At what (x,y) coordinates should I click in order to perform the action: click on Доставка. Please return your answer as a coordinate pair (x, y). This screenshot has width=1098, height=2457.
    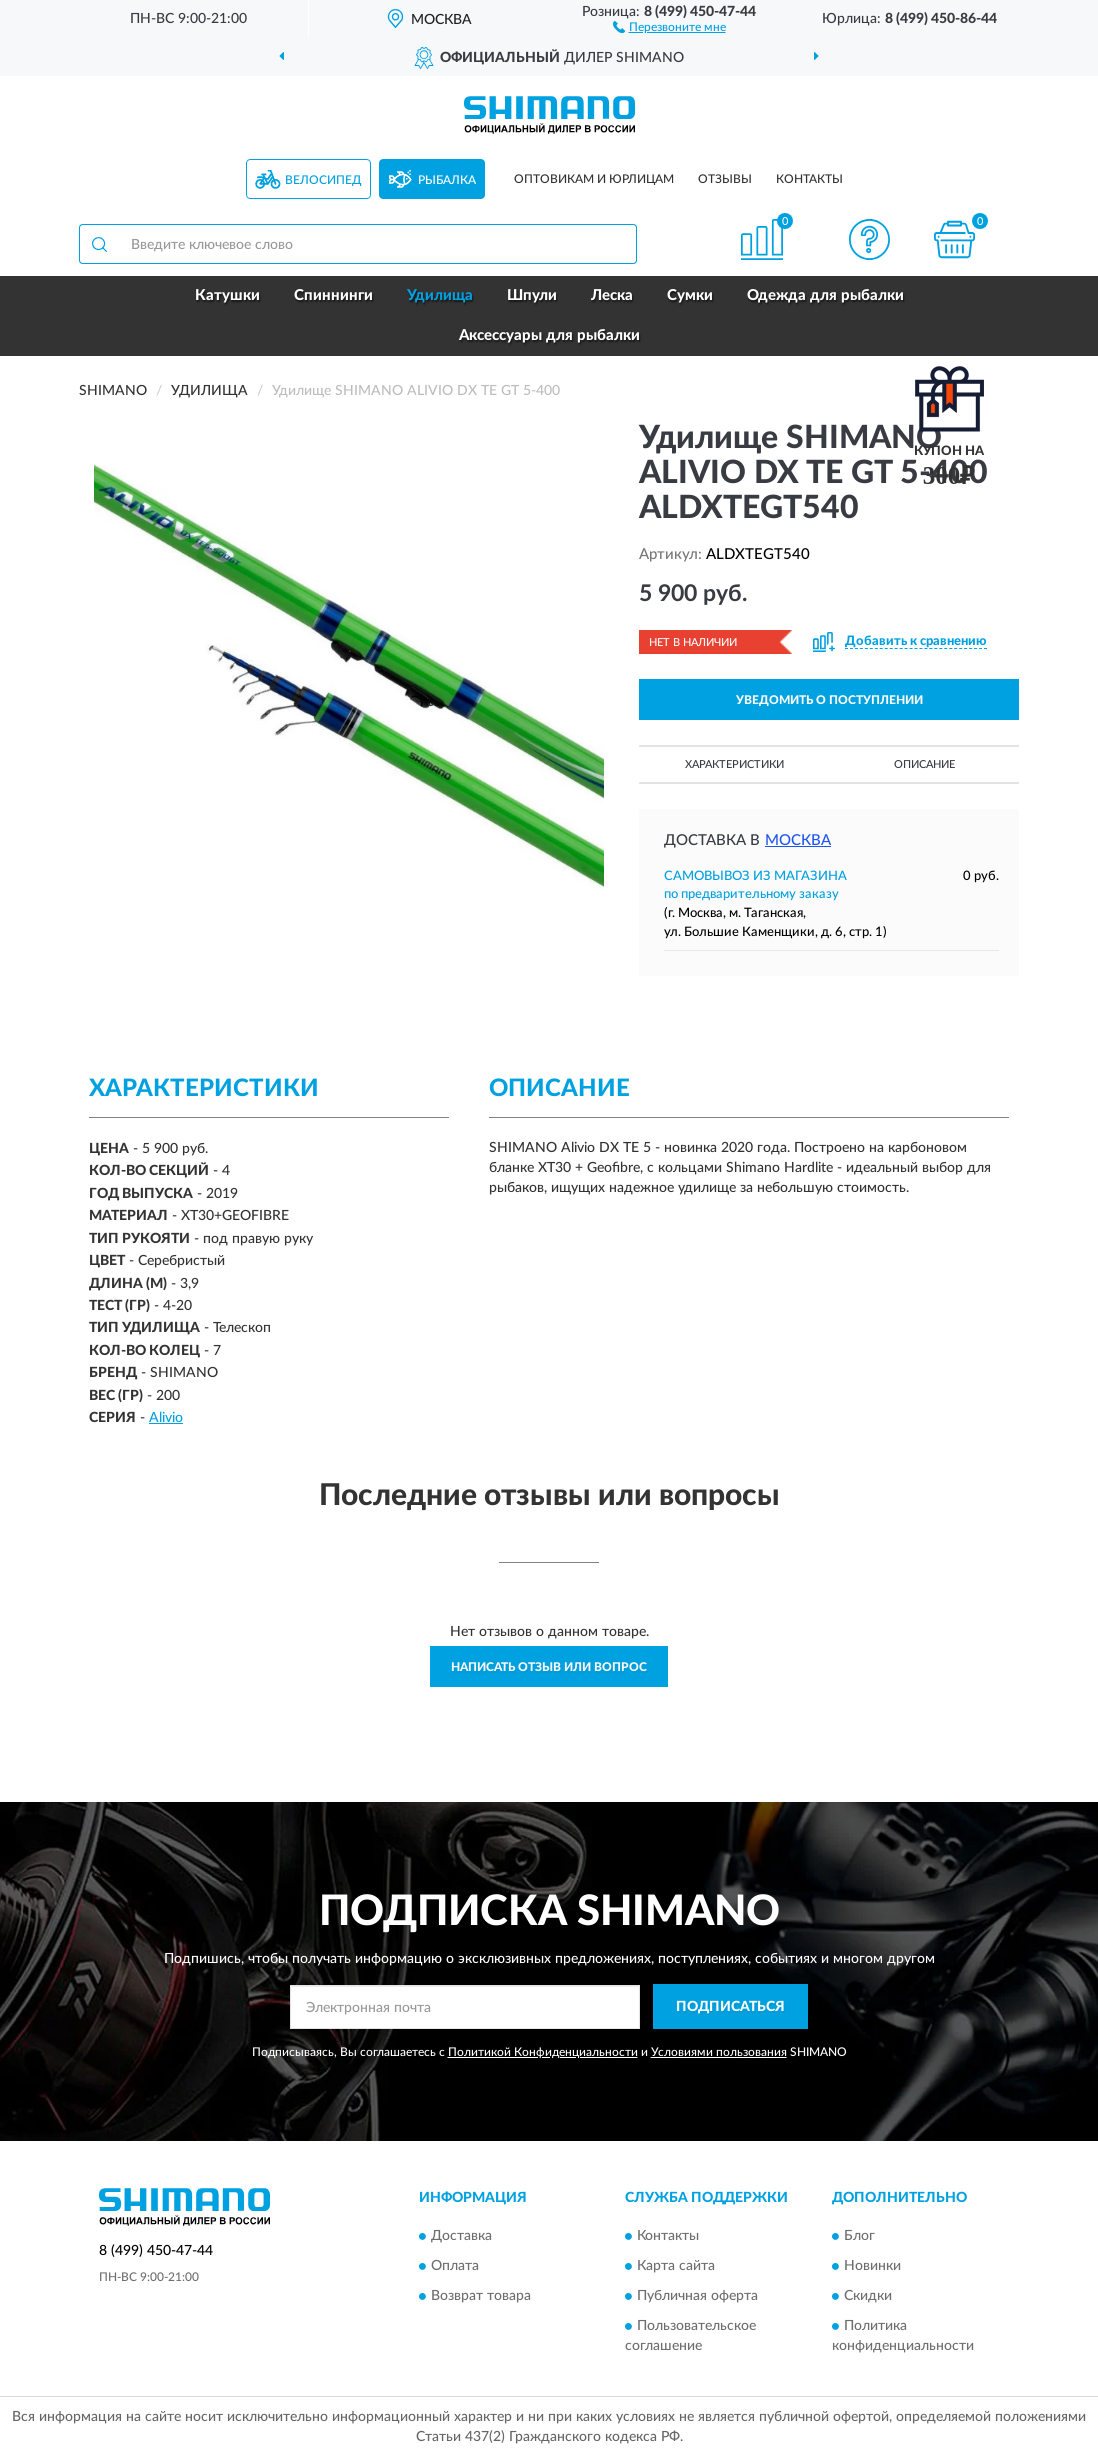
    Looking at the image, I should click on (461, 2237).